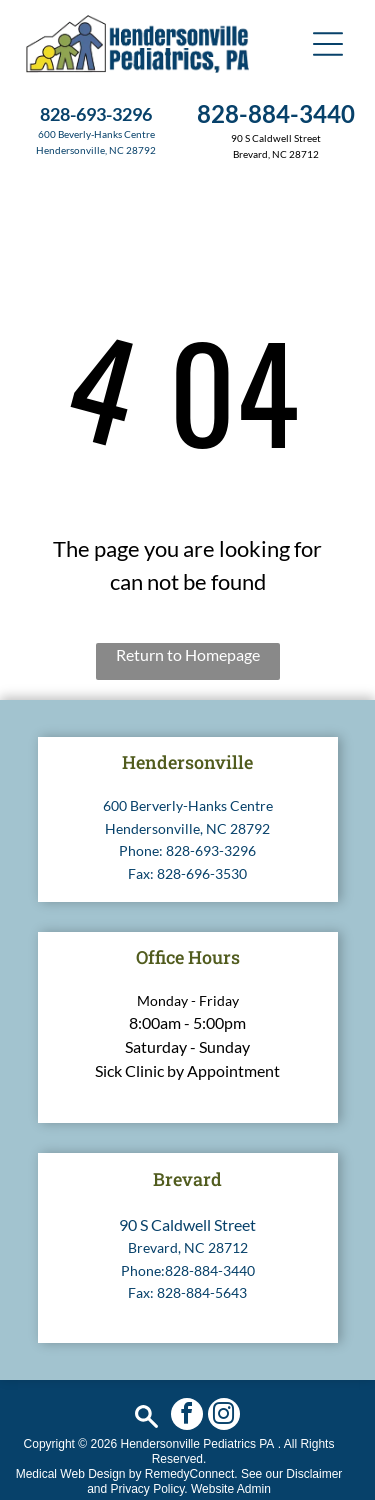  I want to click on Fax: 828-696-3530, so click(187, 873).